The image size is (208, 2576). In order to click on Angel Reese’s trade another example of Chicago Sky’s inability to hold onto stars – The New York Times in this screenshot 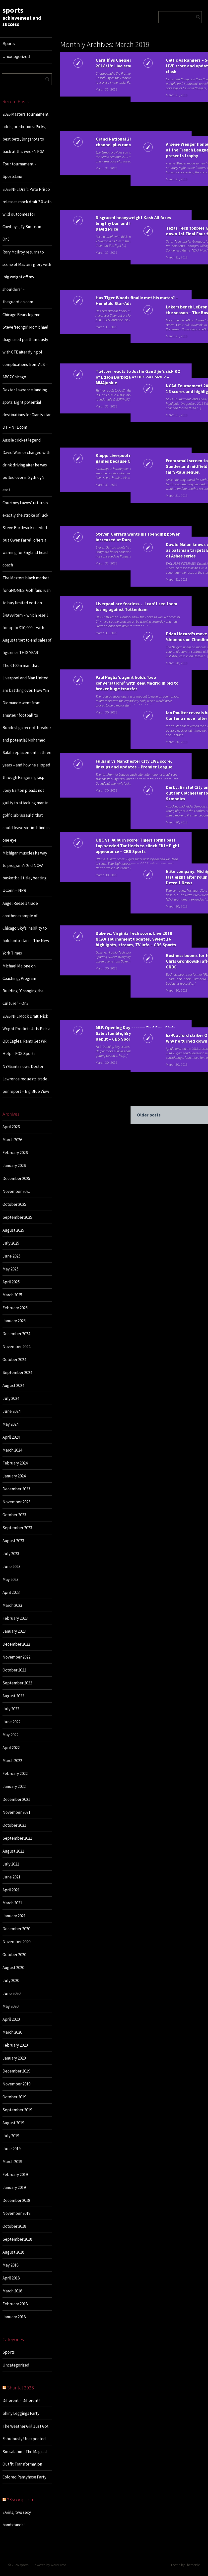, I will do `click(25, 928)`.